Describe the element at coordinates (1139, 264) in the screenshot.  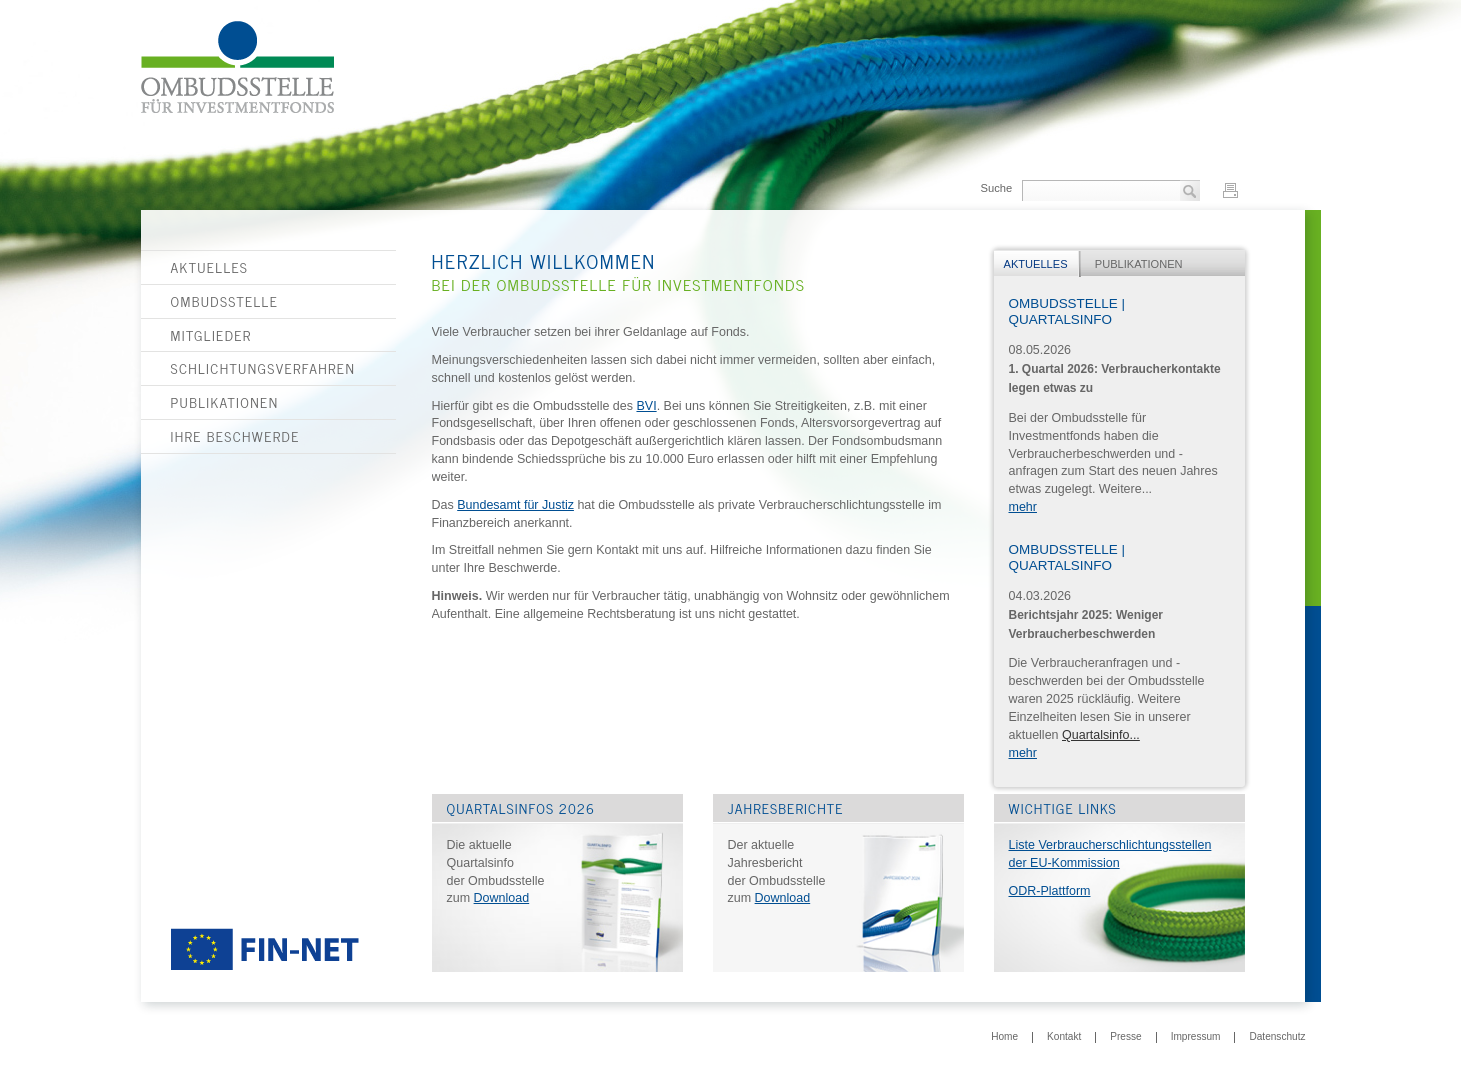
I see `Publikationen [presentation]` at that location.